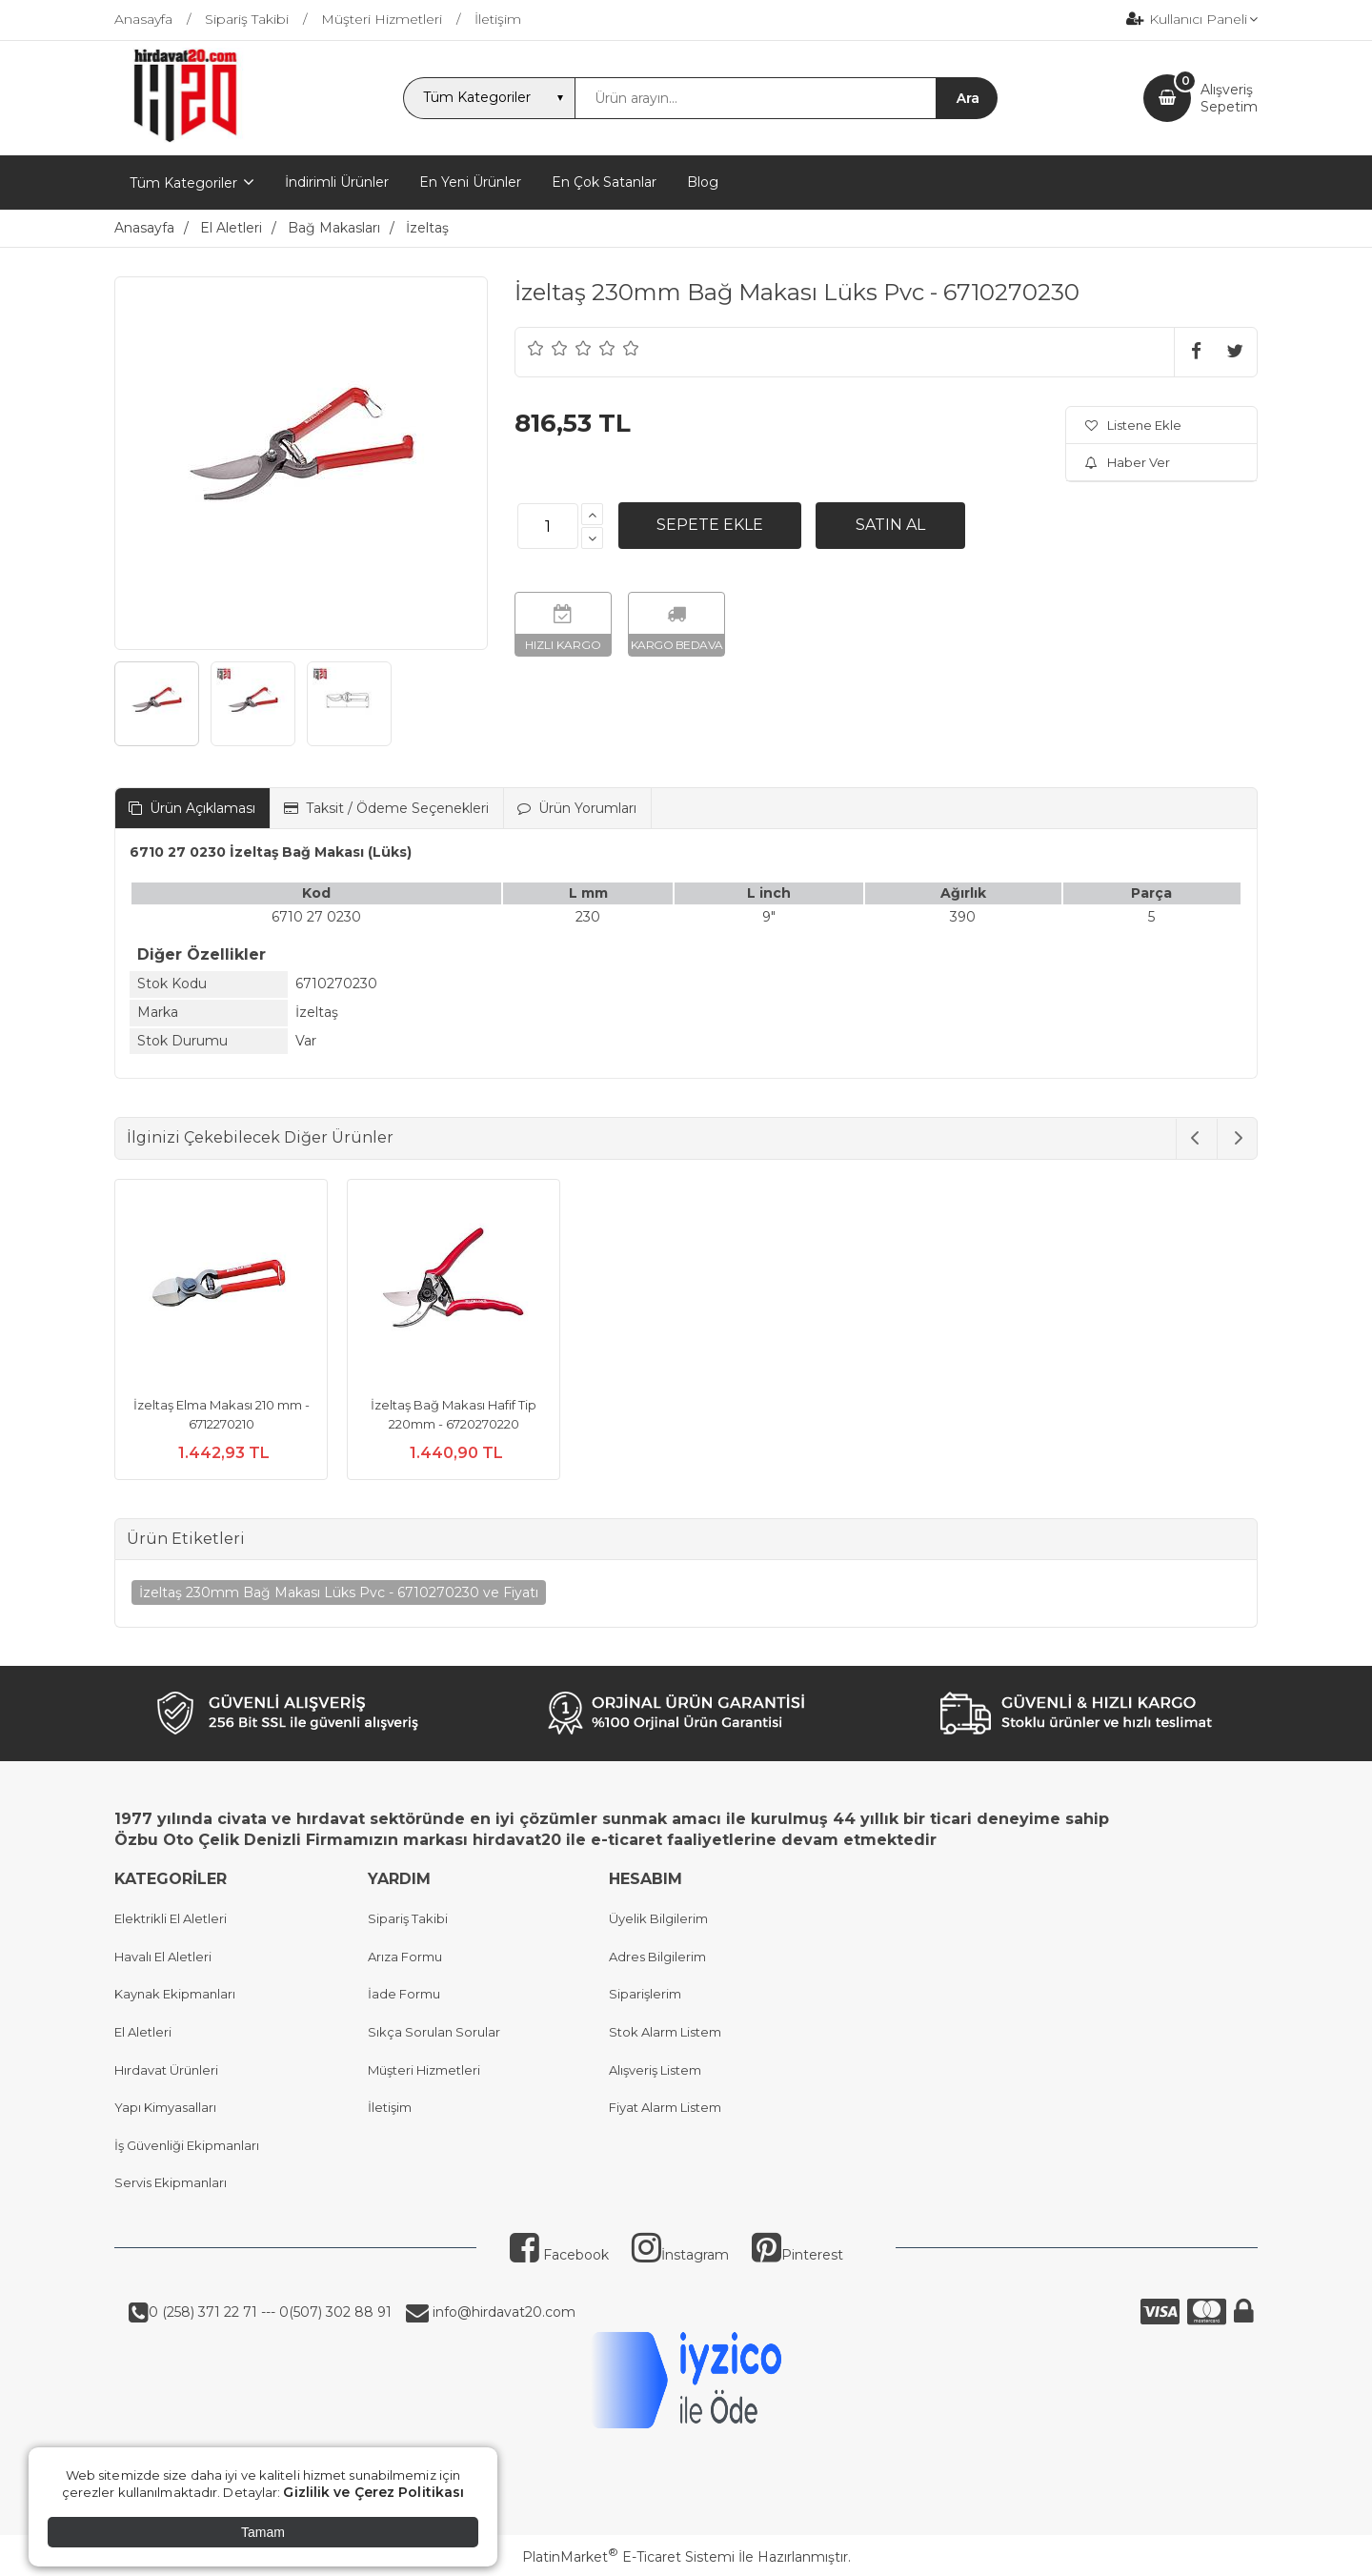 The width and height of the screenshot is (1372, 2576). What do you see at coordinates (186, 2145) in the screenshot?
I see `İş Güvenliği Ekipmanları` at bounding box center [186, 2145].